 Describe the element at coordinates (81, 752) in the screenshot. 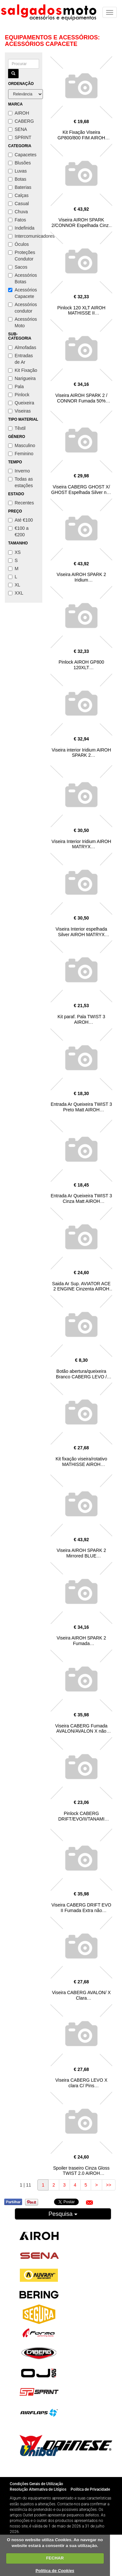

I see `Viseira interior Iridium AIROH SPARK 2` at that location.